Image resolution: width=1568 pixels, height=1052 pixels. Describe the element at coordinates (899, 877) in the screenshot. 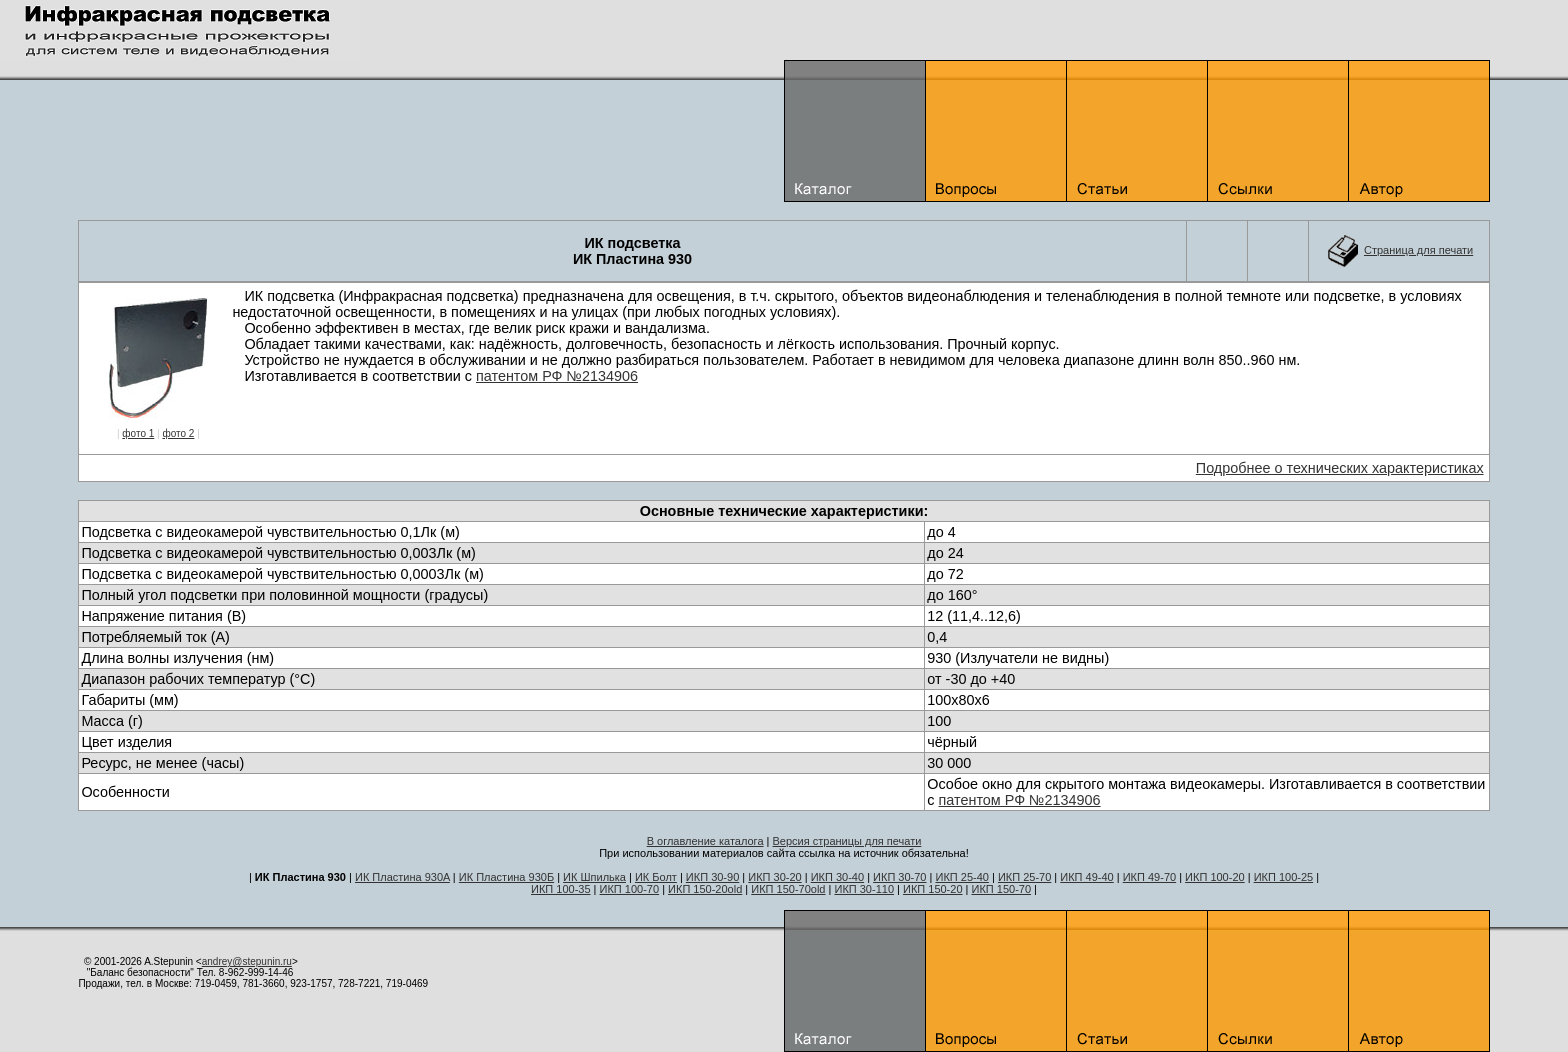

I see `ИКП 30-70` at that location.